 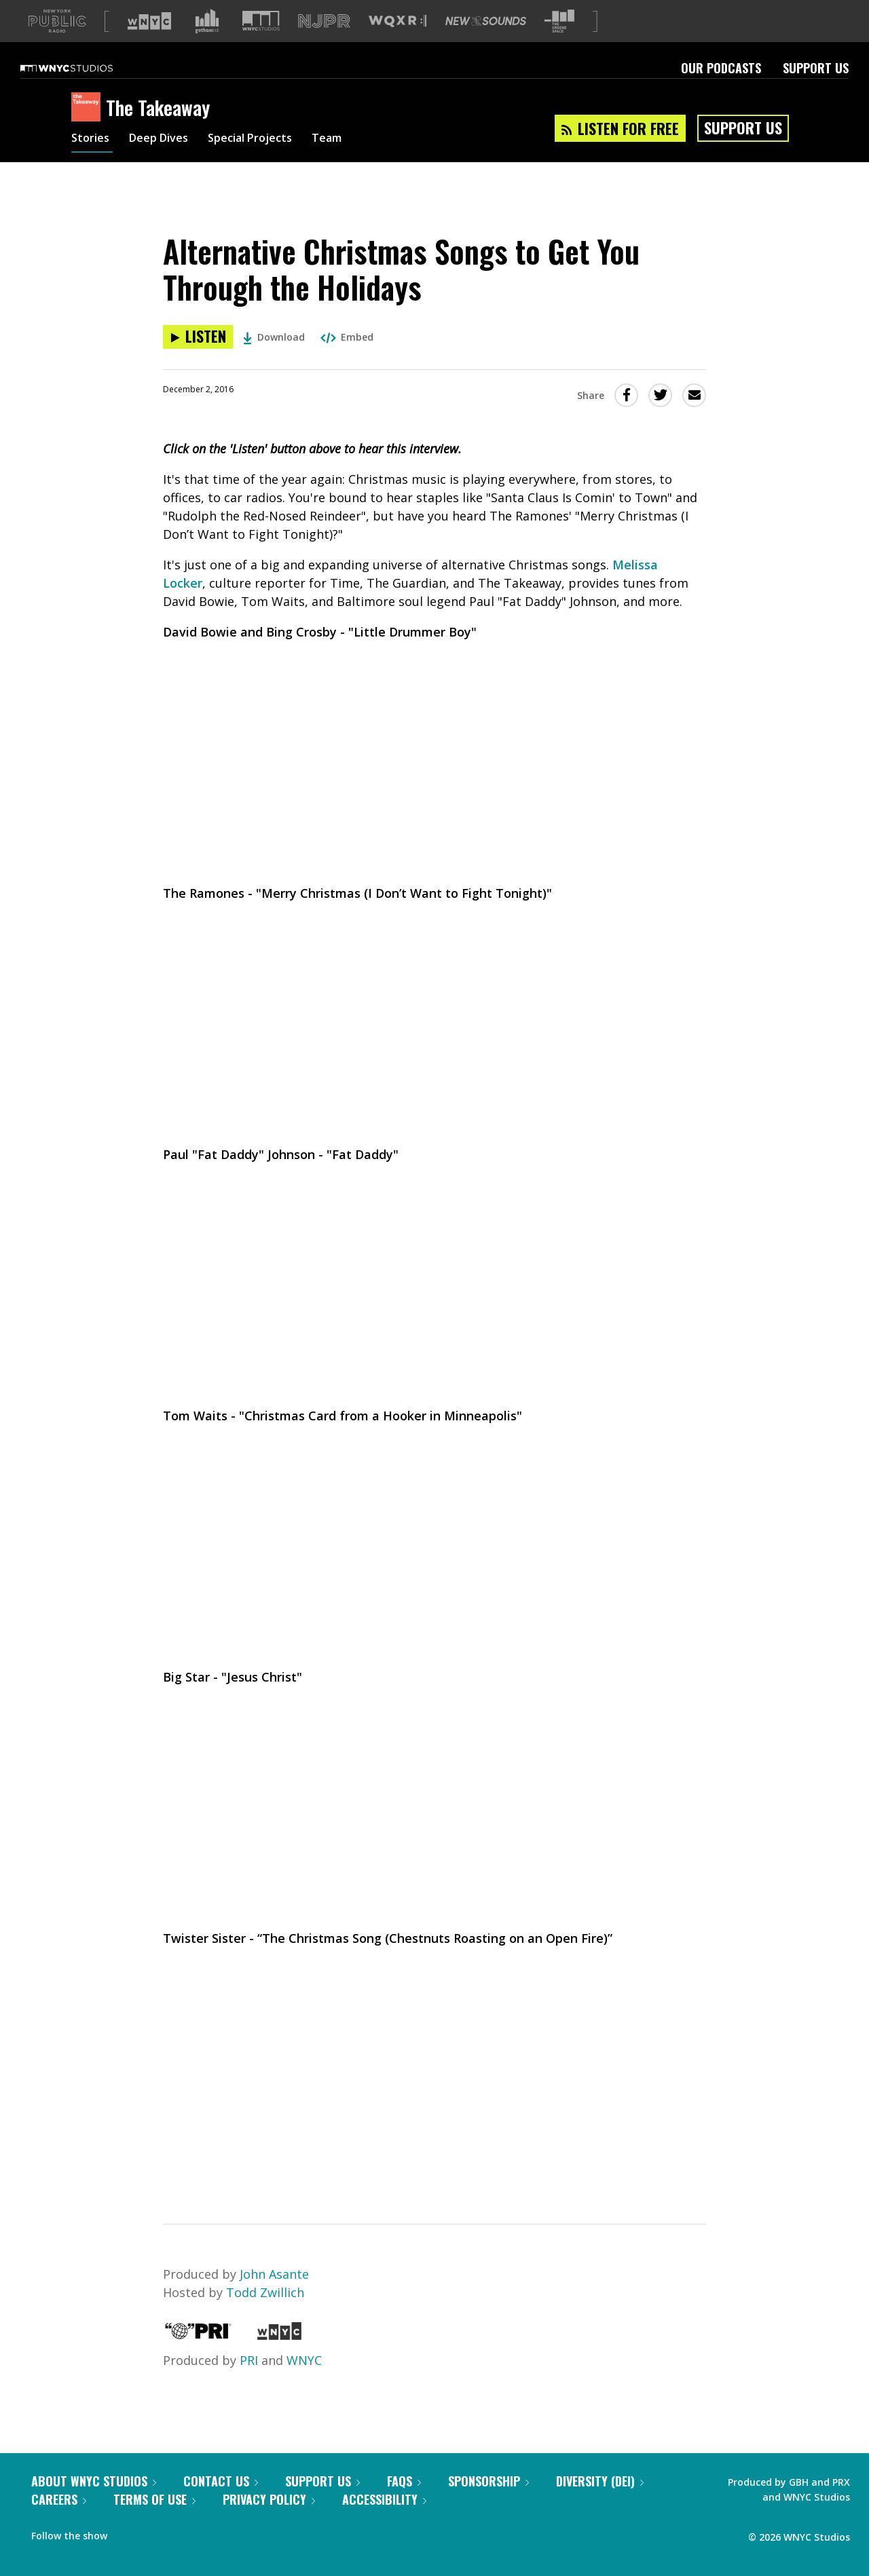 I want to click on Embed, so click(x=346, y=336).